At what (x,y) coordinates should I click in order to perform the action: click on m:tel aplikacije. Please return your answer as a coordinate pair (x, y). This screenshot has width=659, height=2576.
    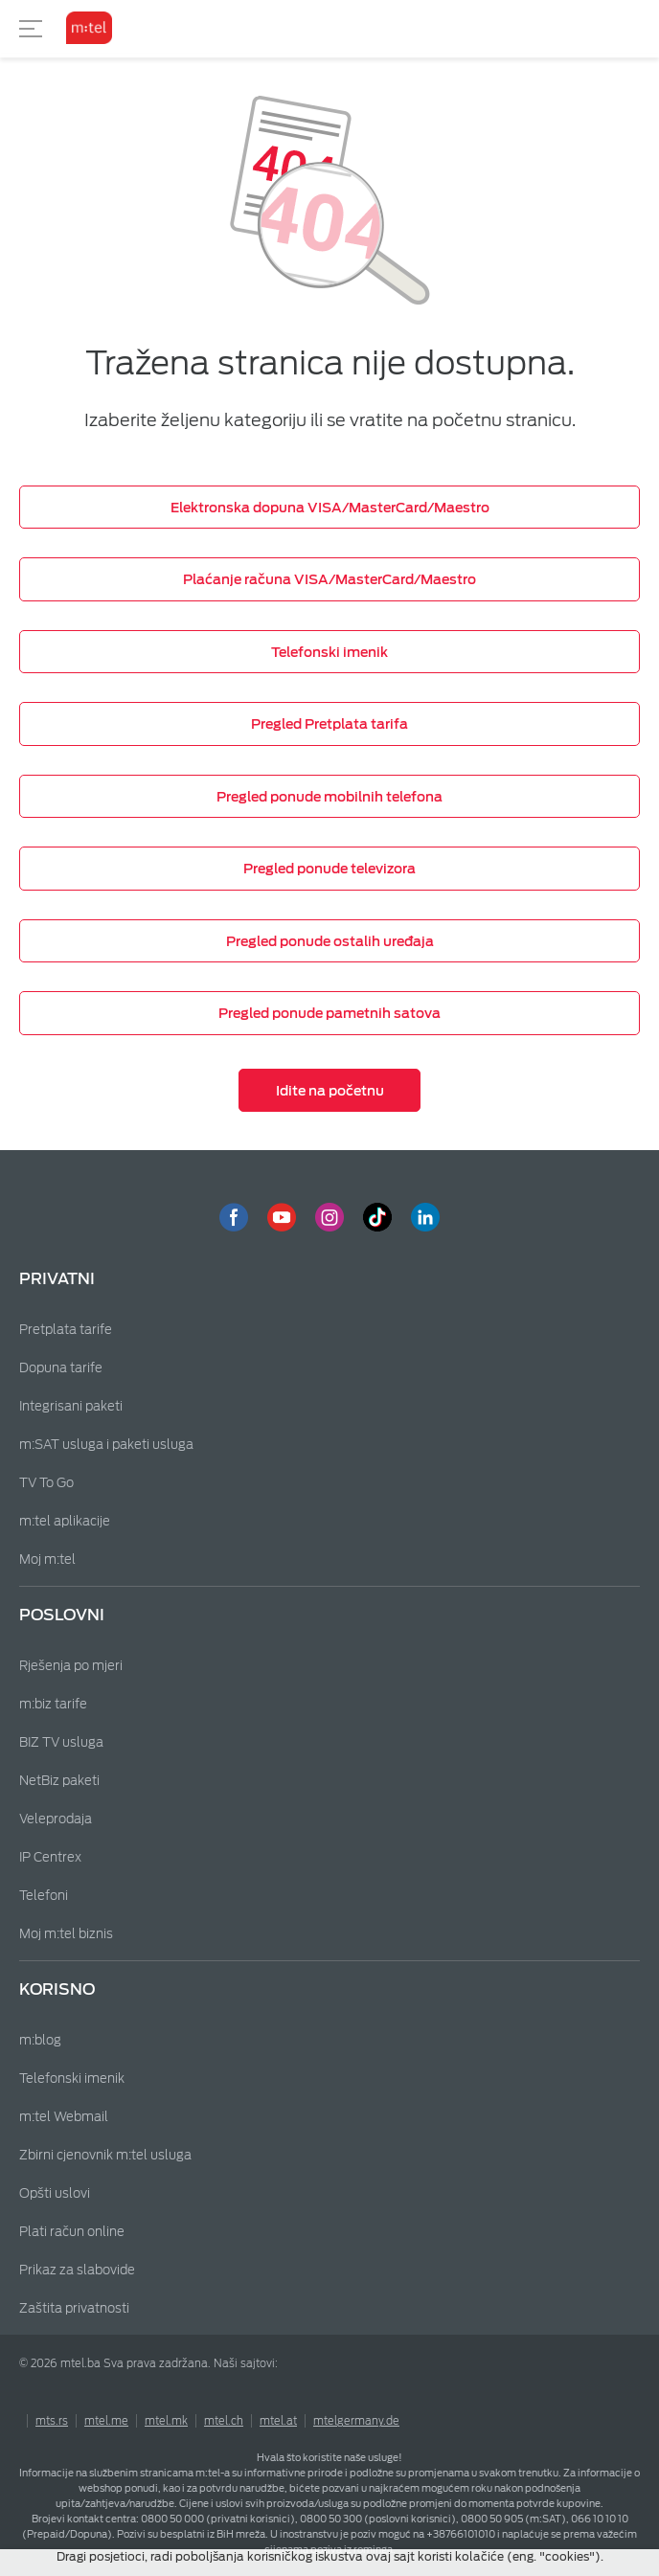
    Looking at the image, I should click on (64, 1521).